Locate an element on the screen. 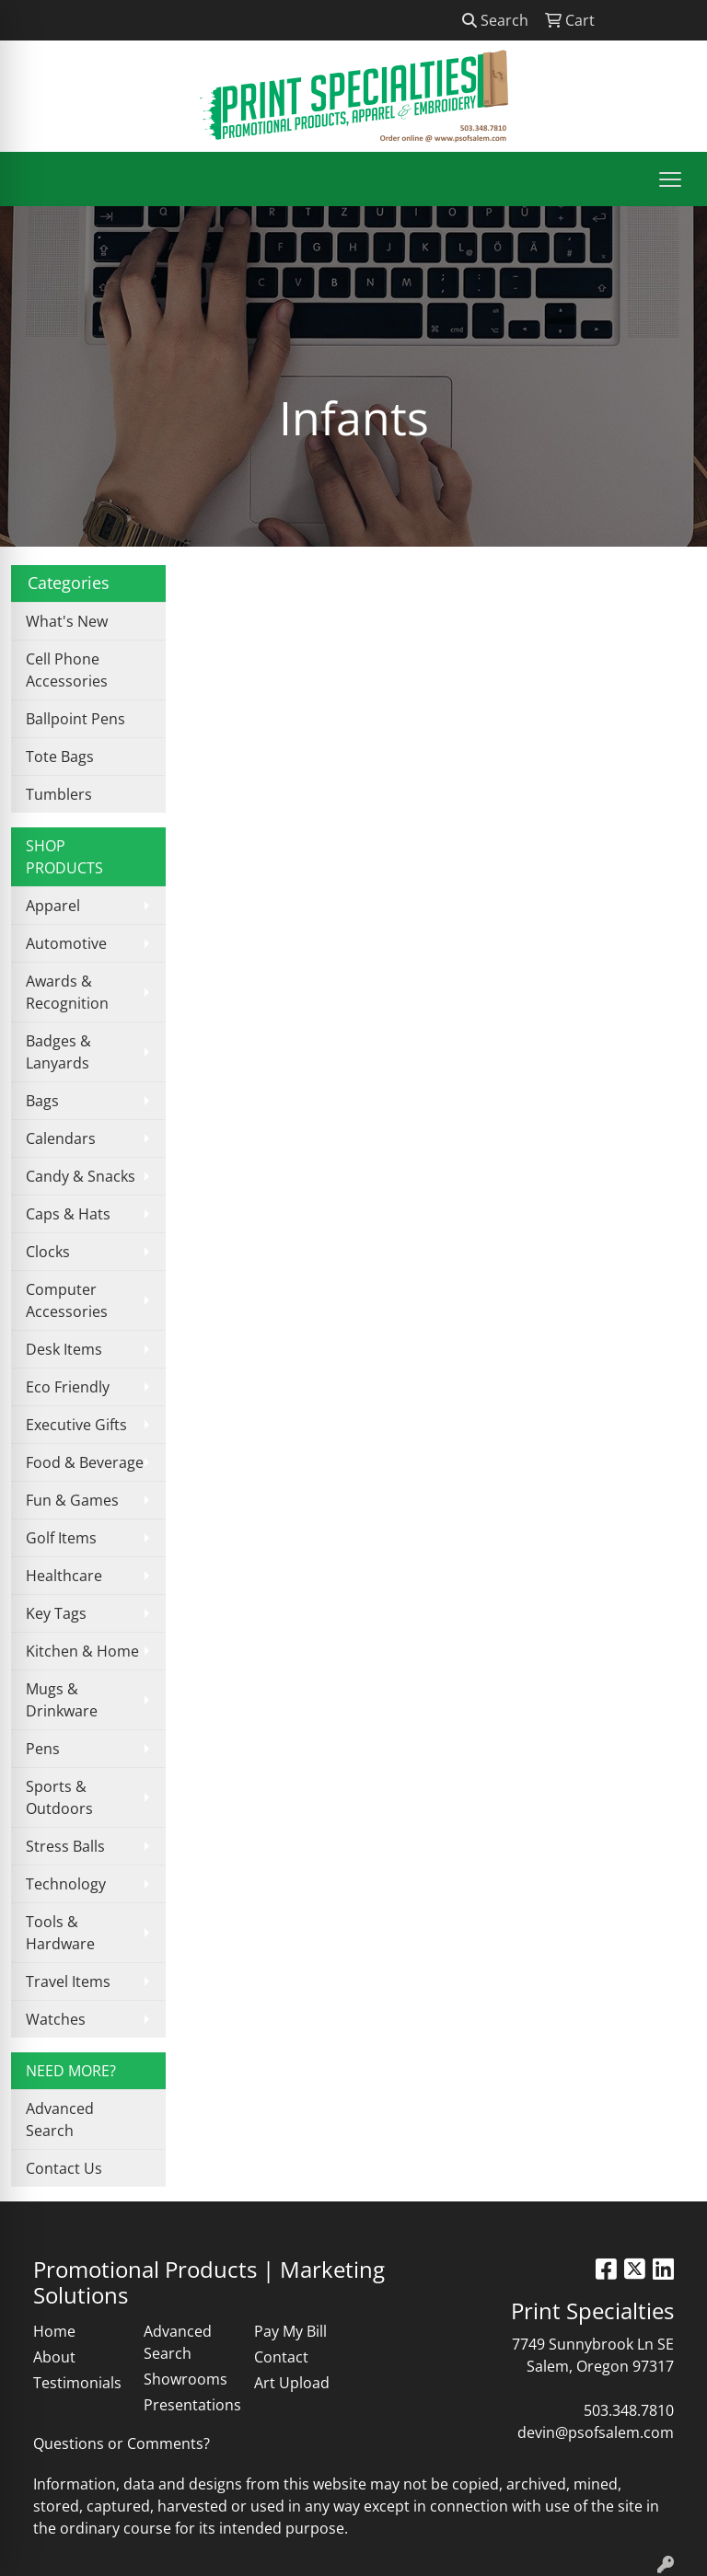 The image size is (707, 2576). Technology is located at coordinates (66, 1884).